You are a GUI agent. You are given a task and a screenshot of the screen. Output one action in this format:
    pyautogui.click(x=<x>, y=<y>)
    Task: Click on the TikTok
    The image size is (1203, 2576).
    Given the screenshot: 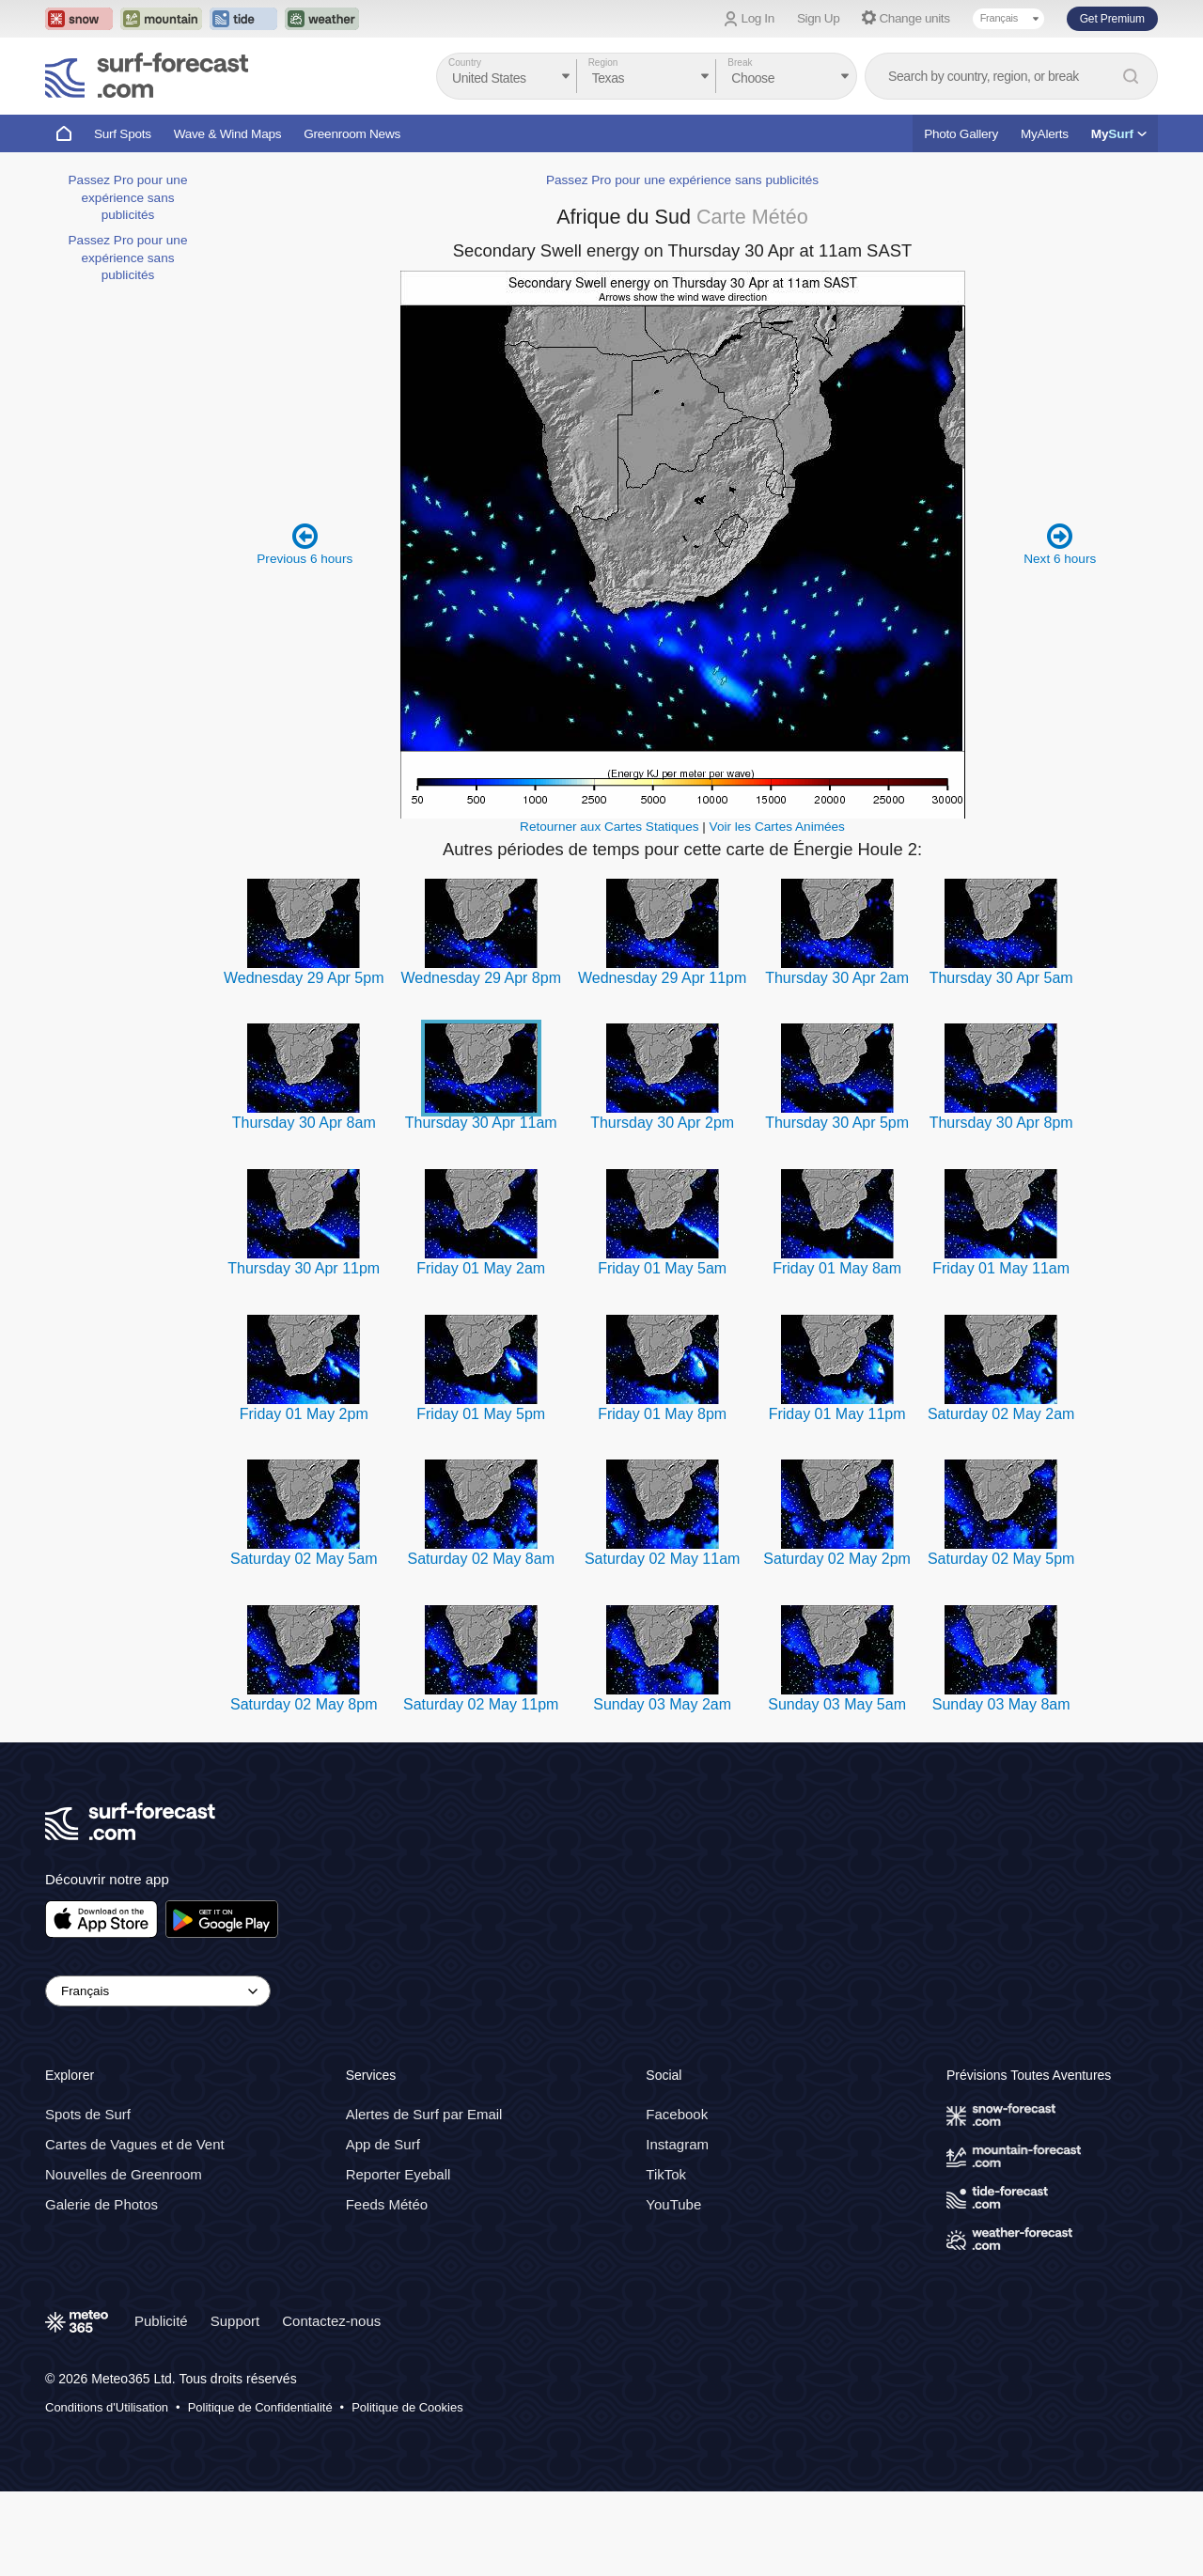 What is the action you would take?
    pyautogui.click(x=666, y=2175)
    